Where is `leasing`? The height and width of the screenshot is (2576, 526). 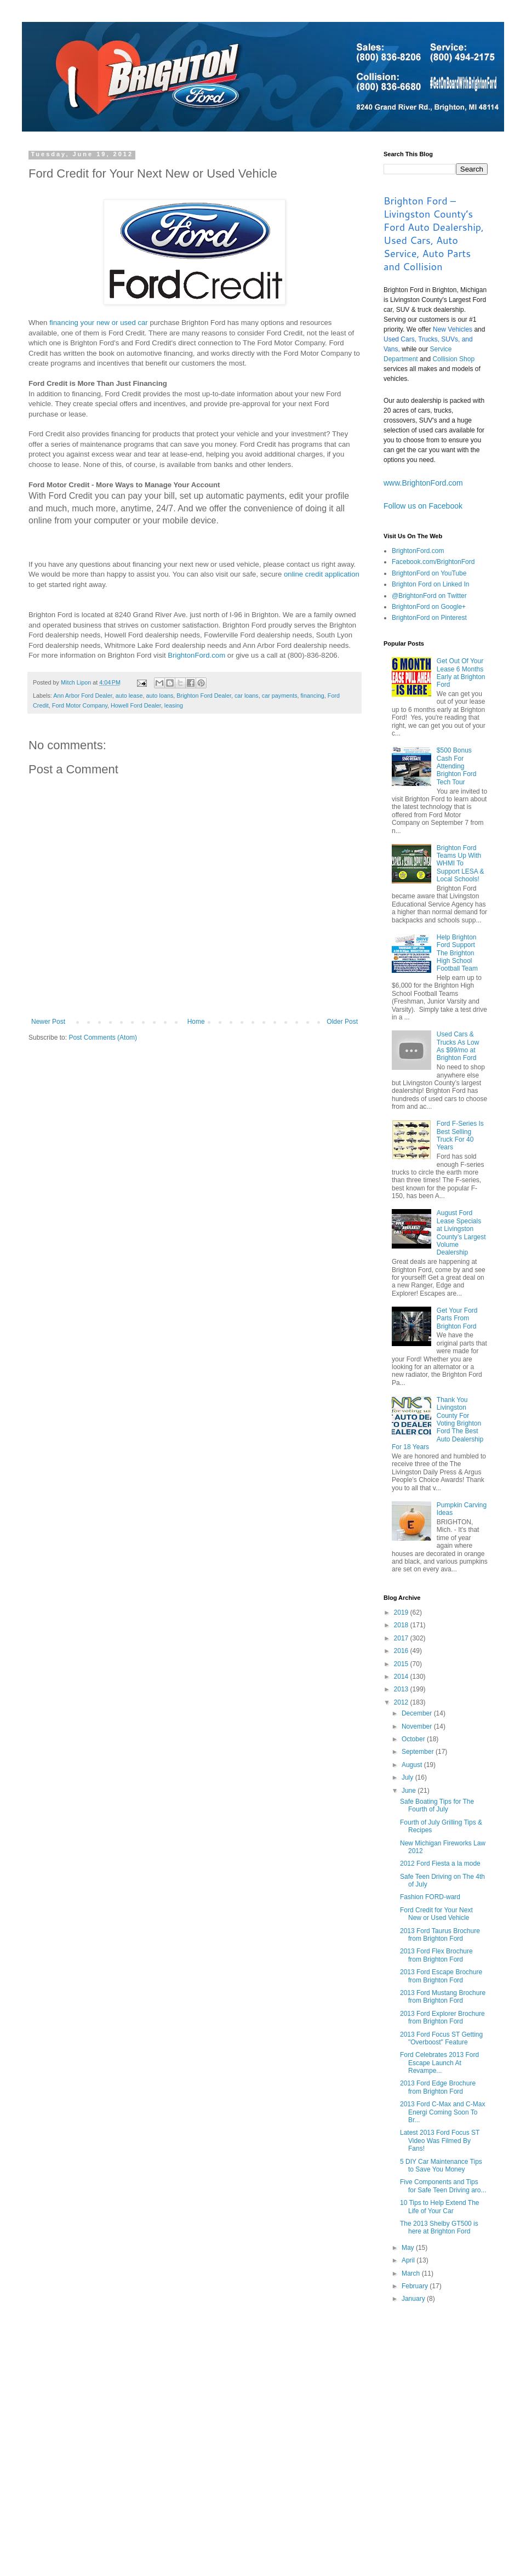 leasing is located at coordinates (173, 705).